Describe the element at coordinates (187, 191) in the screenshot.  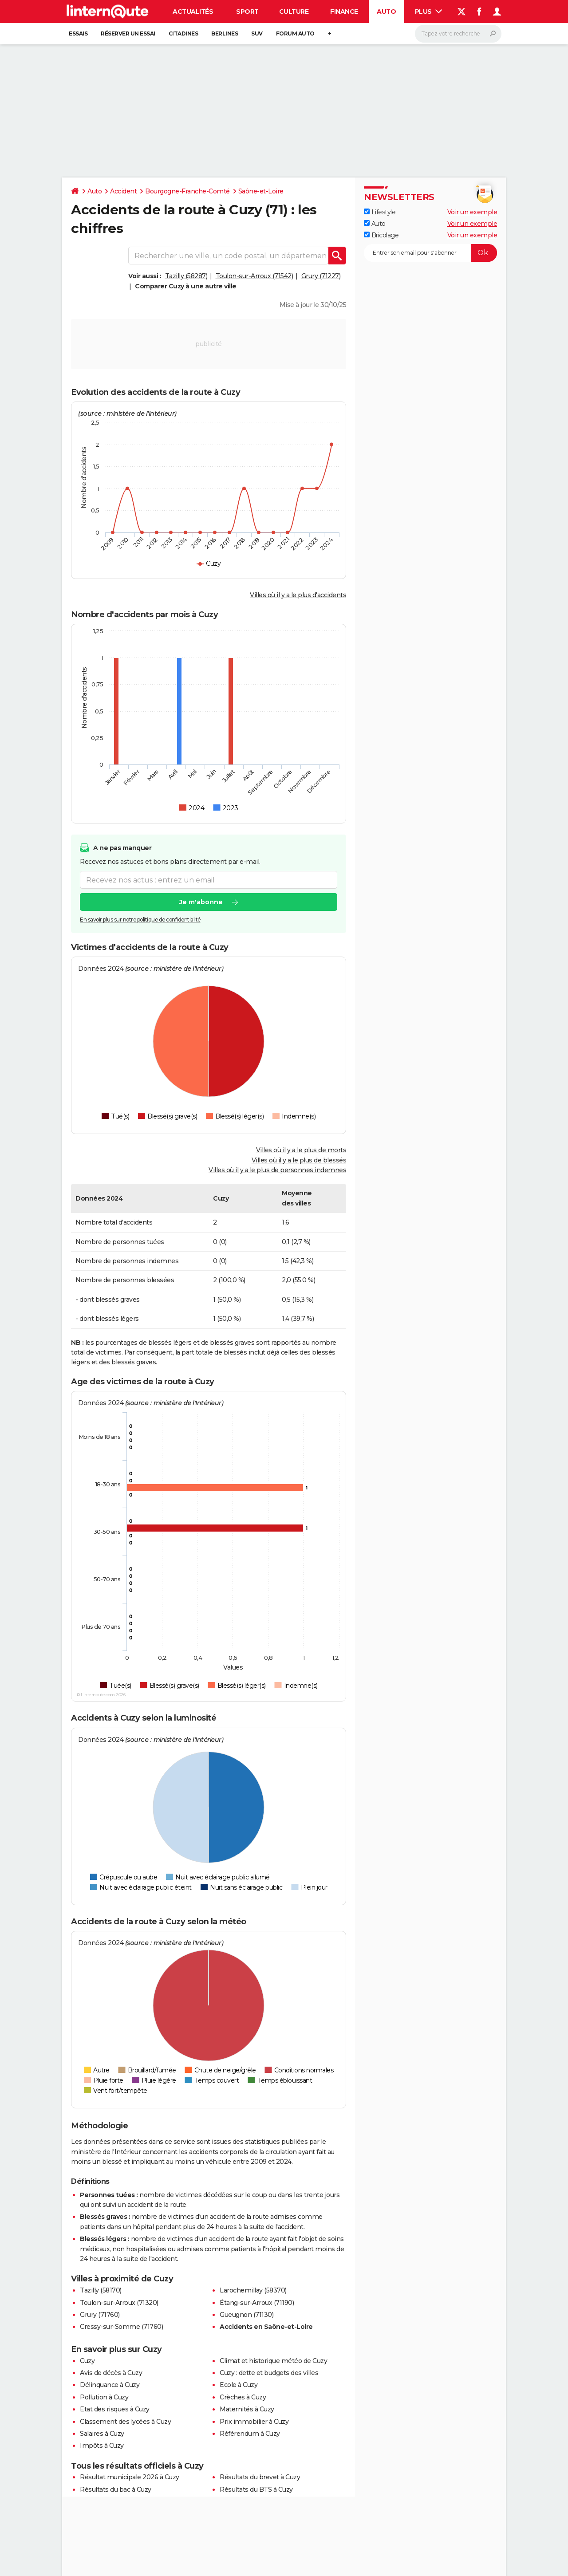
I see `Bourgogne-Franche-Comté` at that location.